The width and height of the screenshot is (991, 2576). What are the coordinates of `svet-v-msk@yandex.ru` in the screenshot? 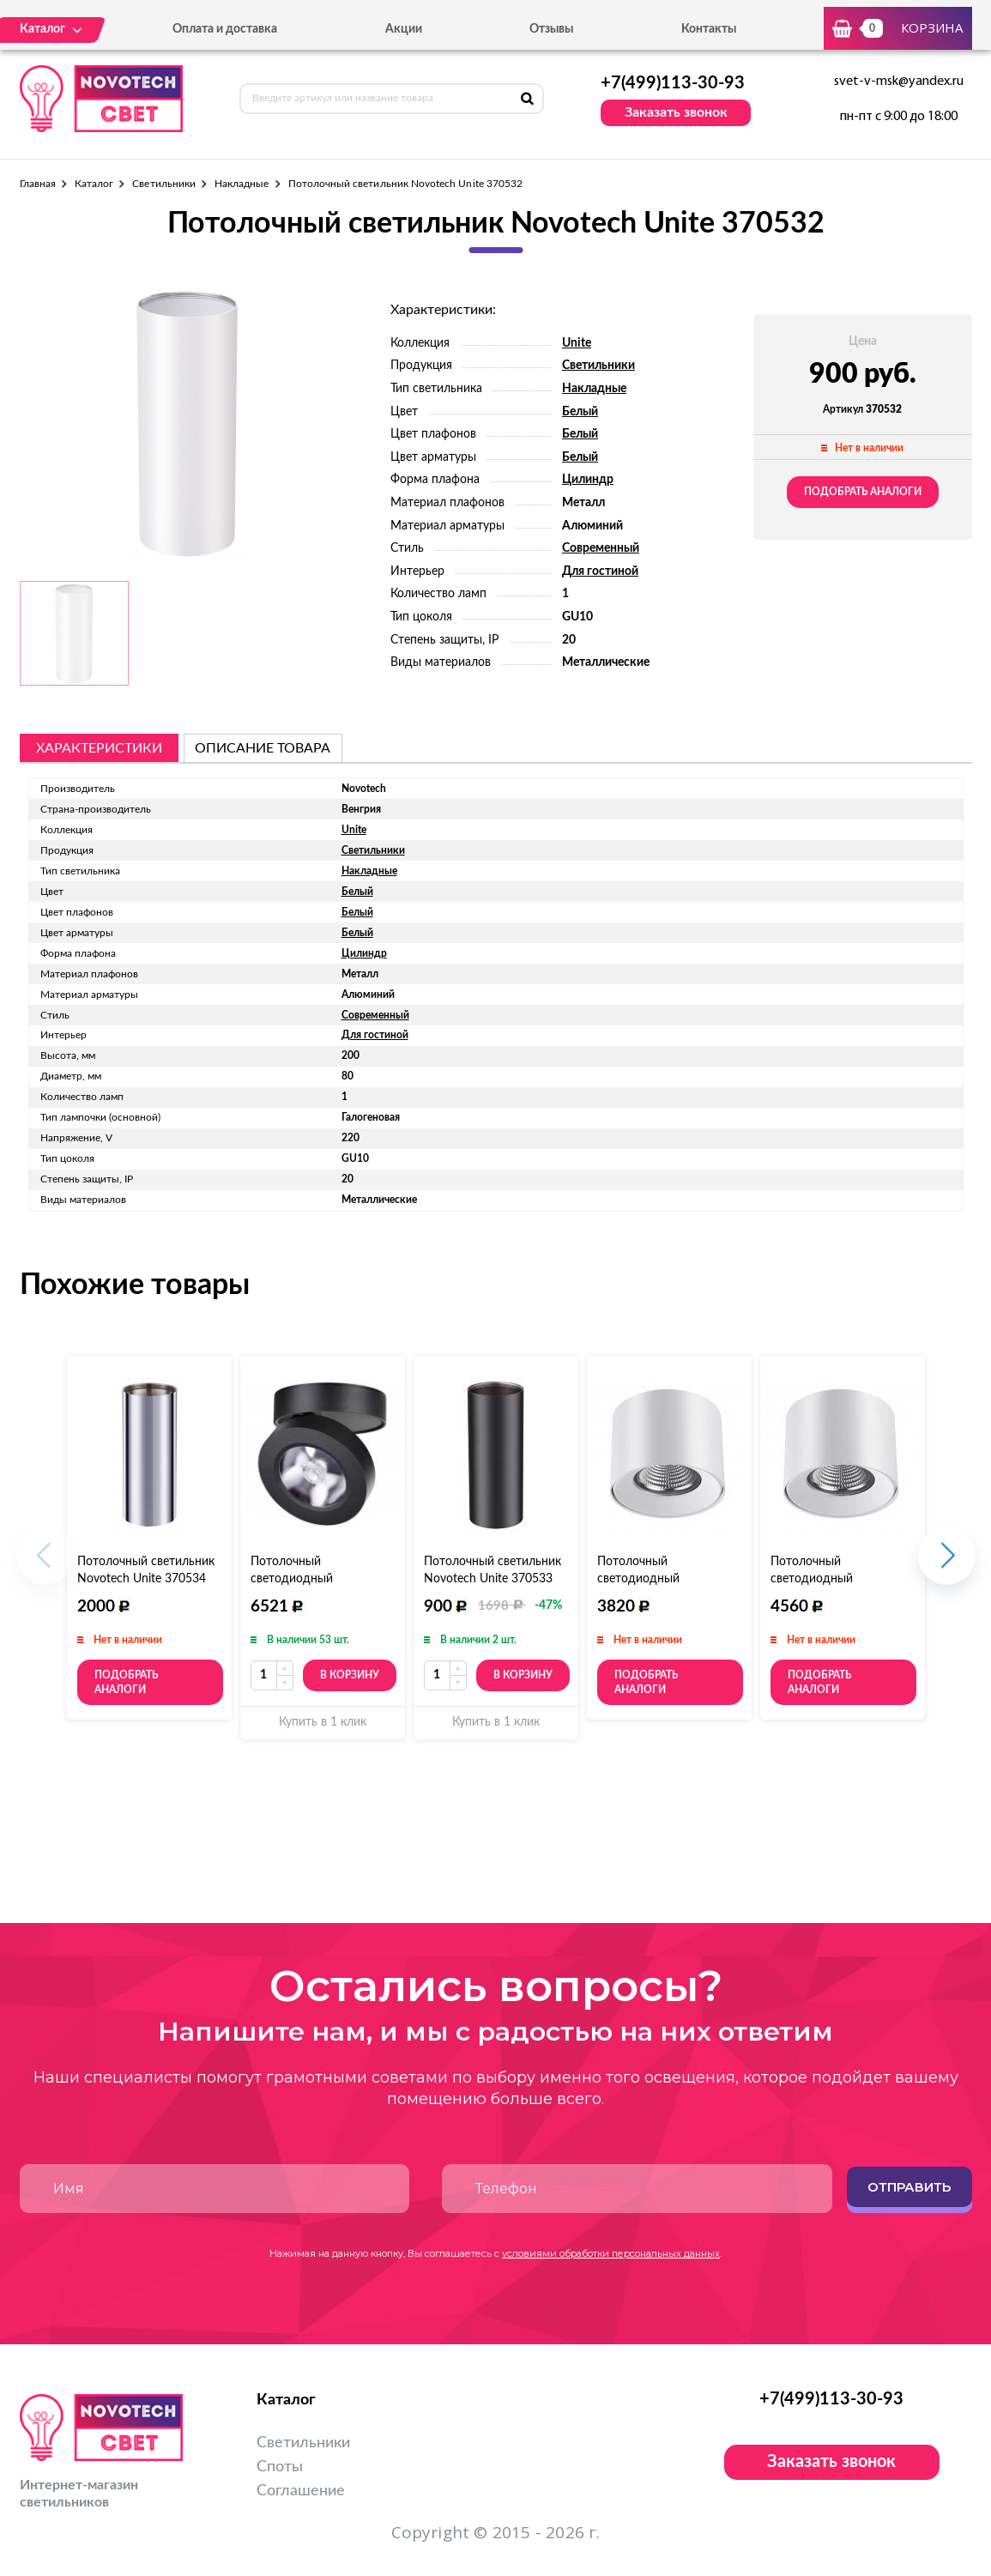 It's located at (899, 81).